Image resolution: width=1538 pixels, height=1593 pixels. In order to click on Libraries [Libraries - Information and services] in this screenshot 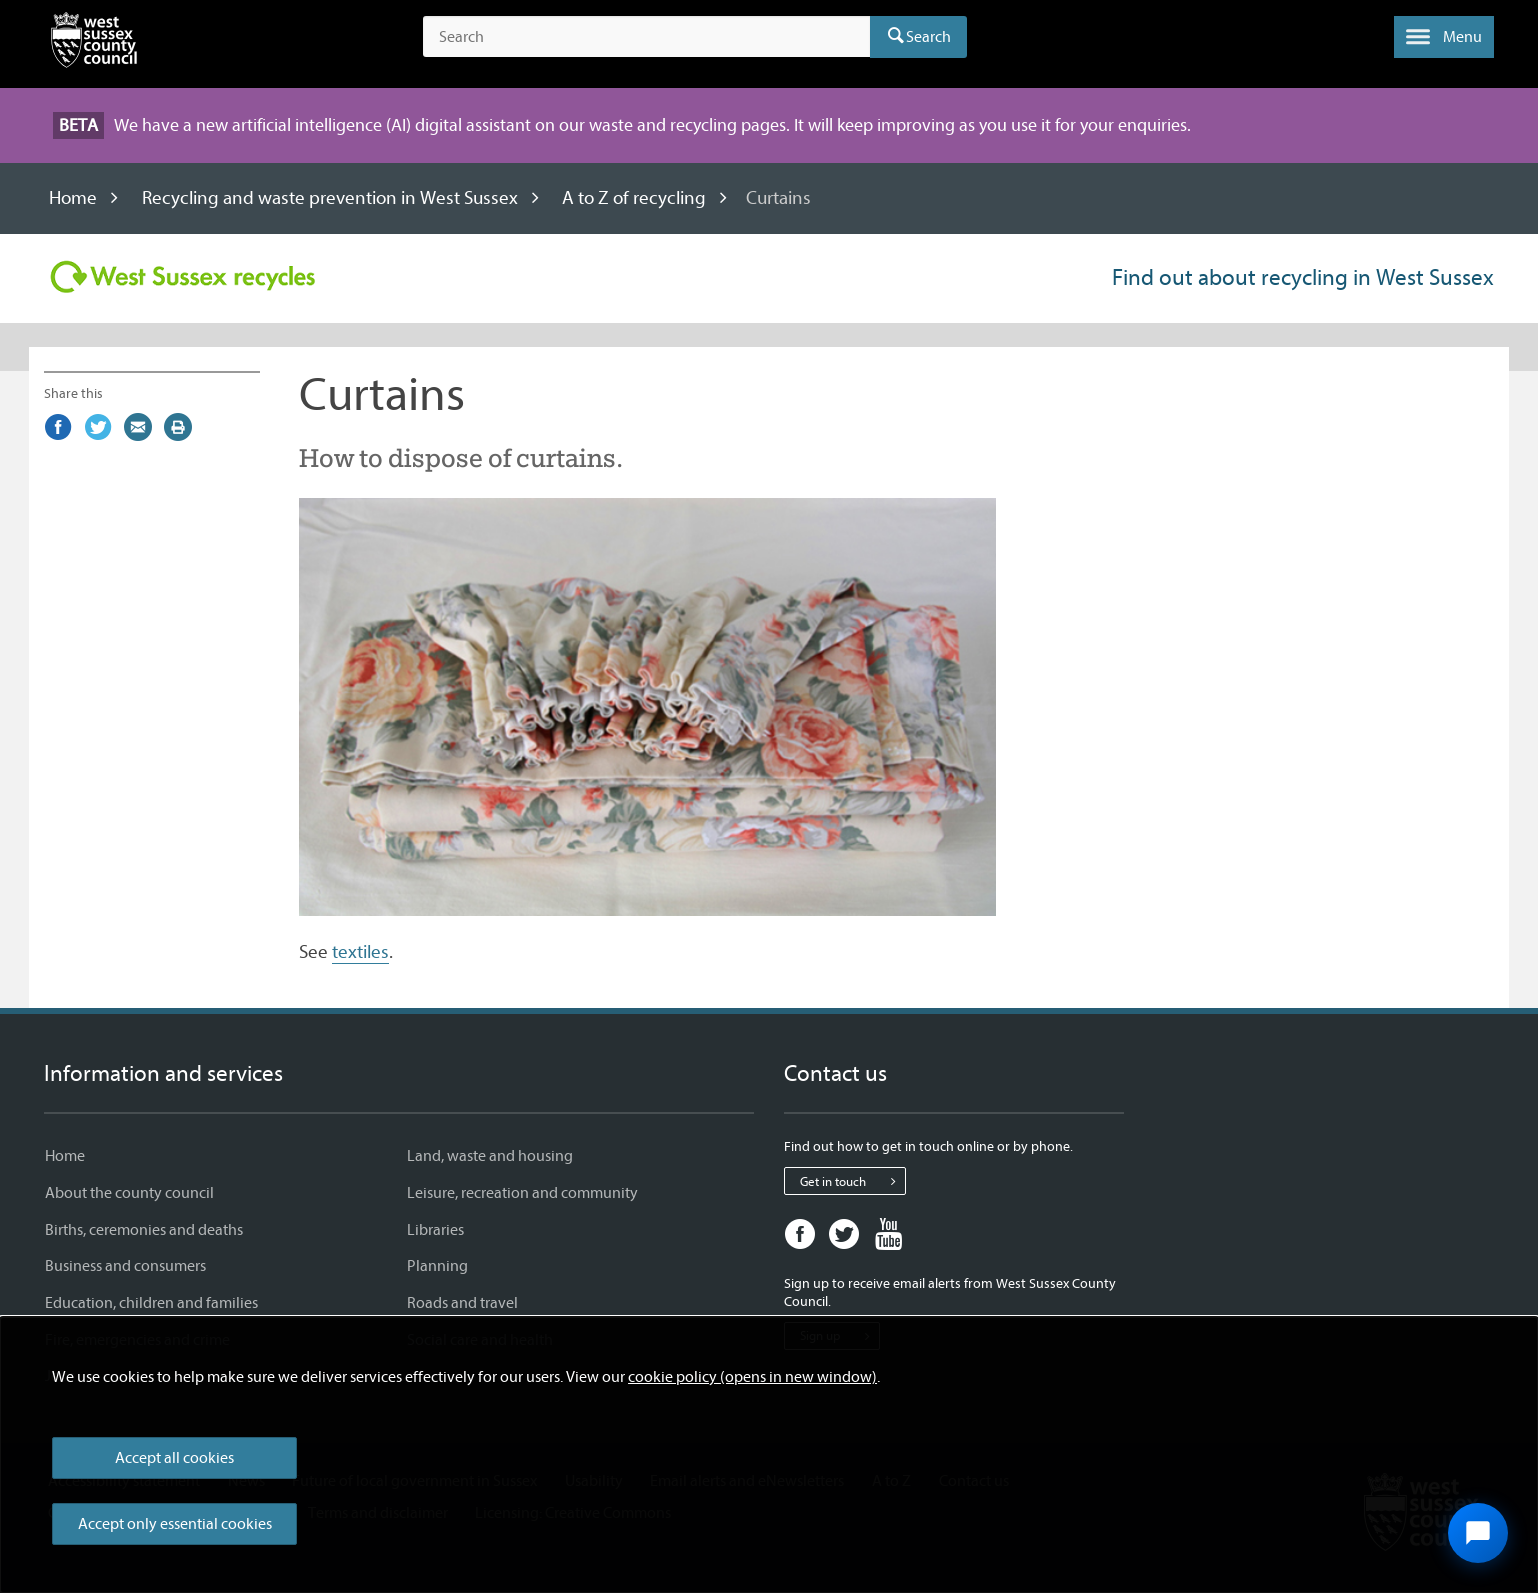, I will do `click(435, 1230)`.